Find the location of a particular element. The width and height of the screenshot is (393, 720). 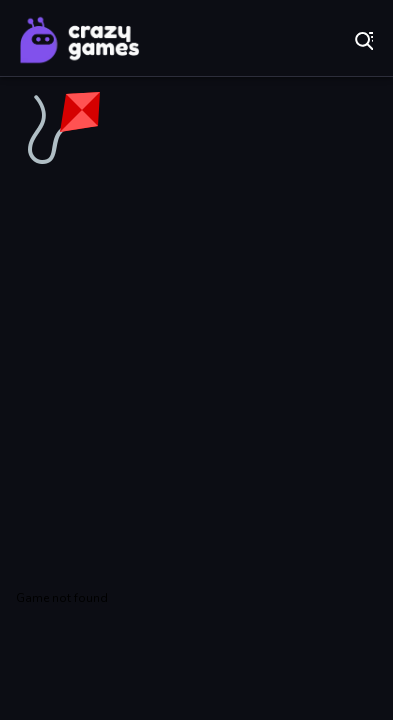

Play Best Free Online Games is located at coordinates (80, 40).